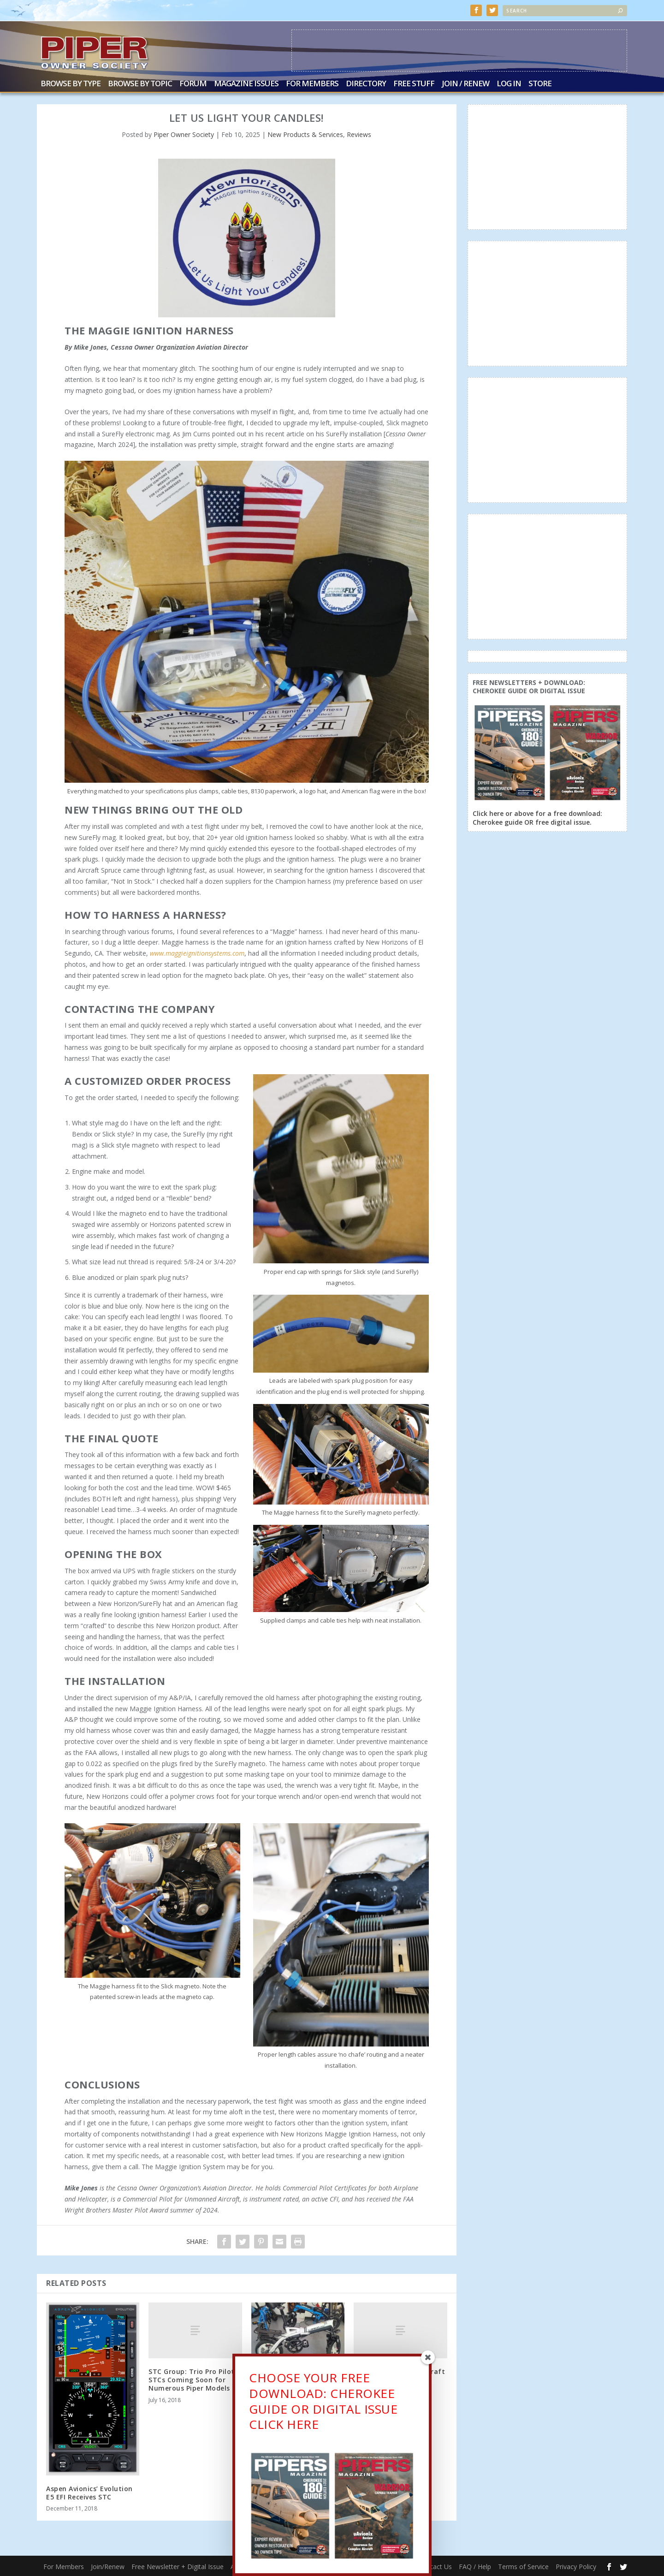  What do you see at coordinates (193, 84) in the screenshot?
I see `Forum` at bounding box center [193, 84].